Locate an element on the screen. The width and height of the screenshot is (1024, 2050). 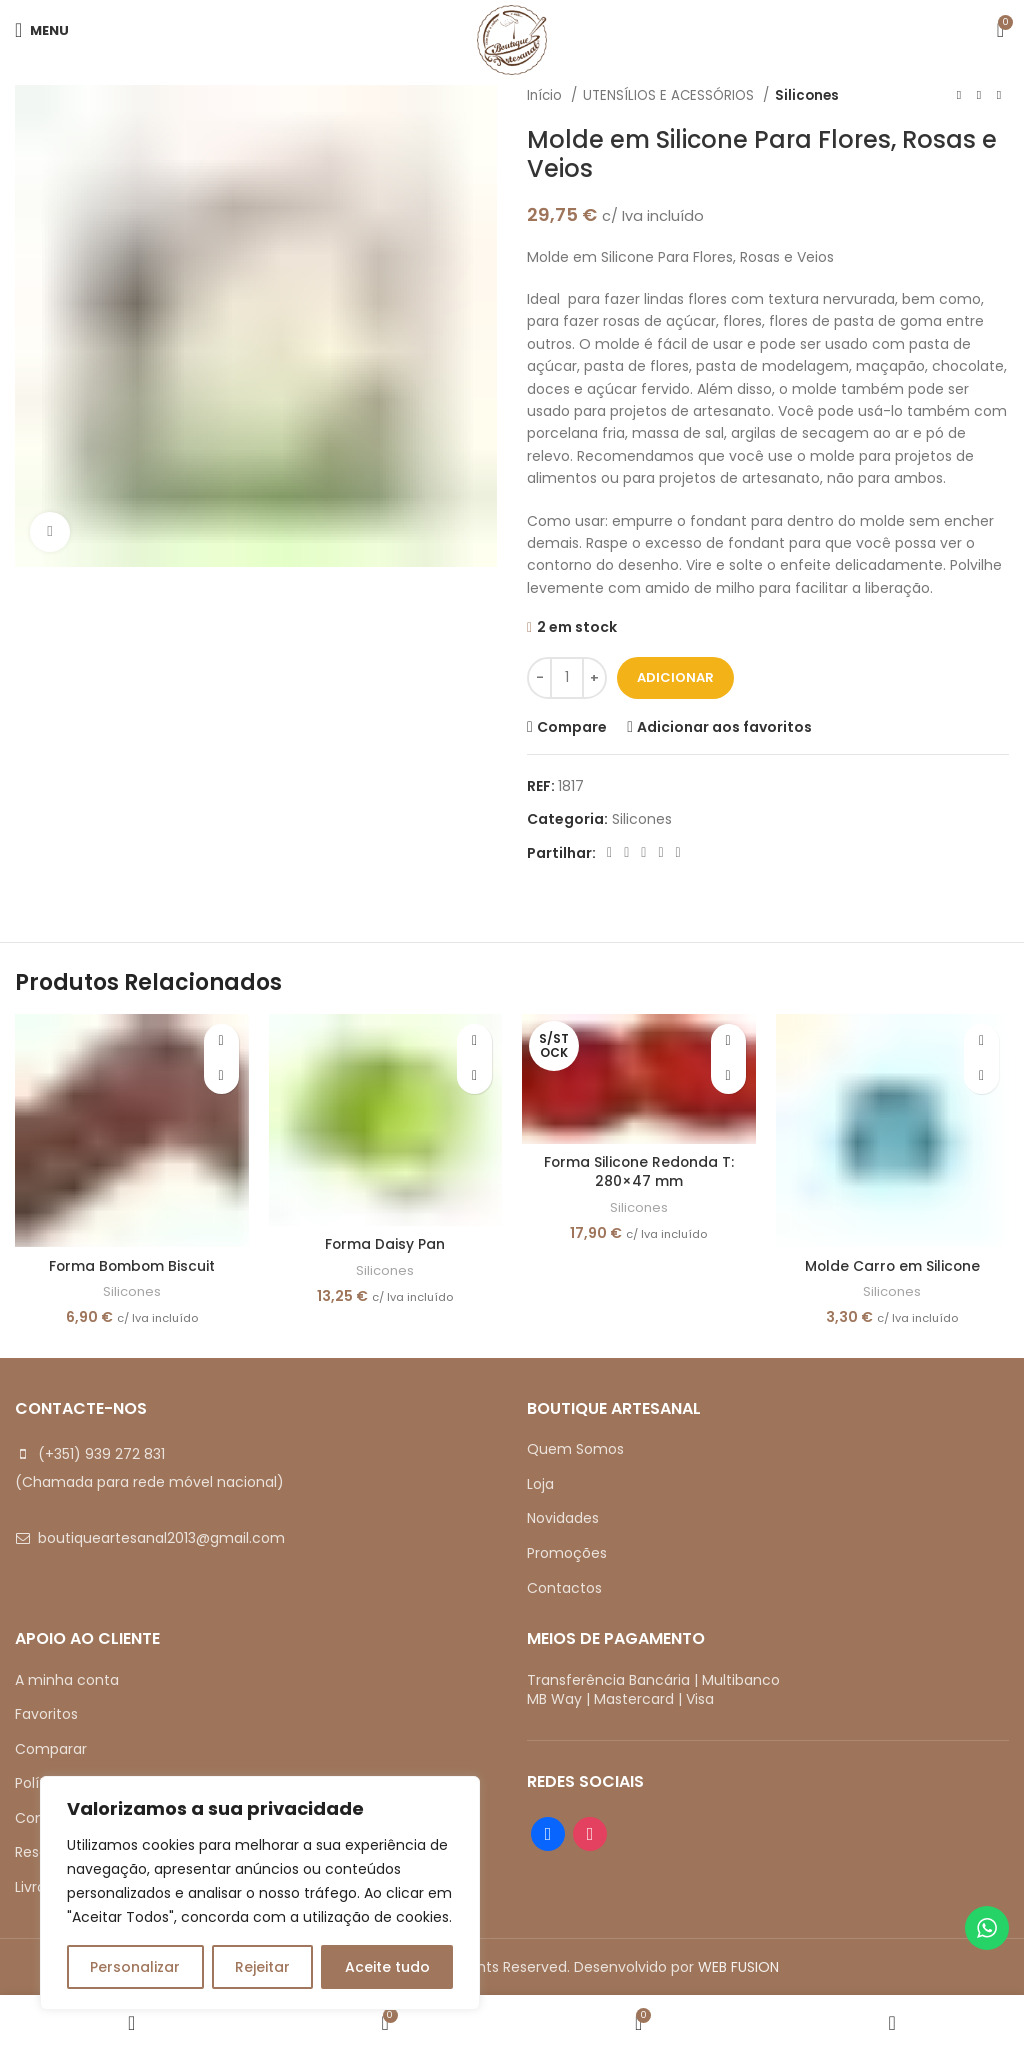
A minha conta is located at coordinates (67, 1680).